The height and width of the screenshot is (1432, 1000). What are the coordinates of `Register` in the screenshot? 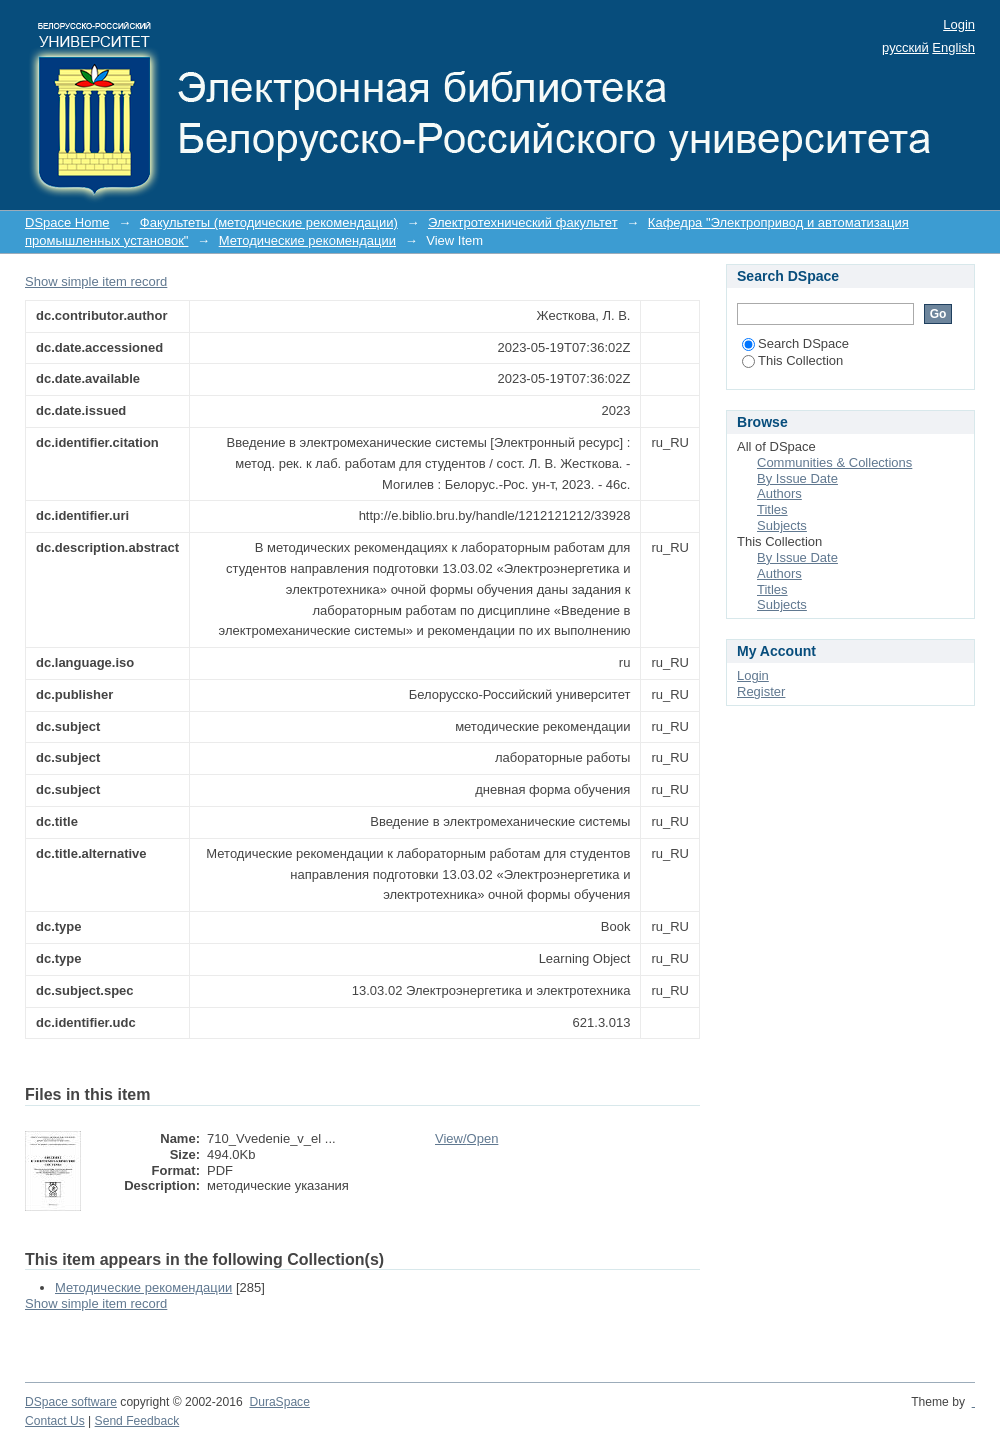 It's located at (761, 691).